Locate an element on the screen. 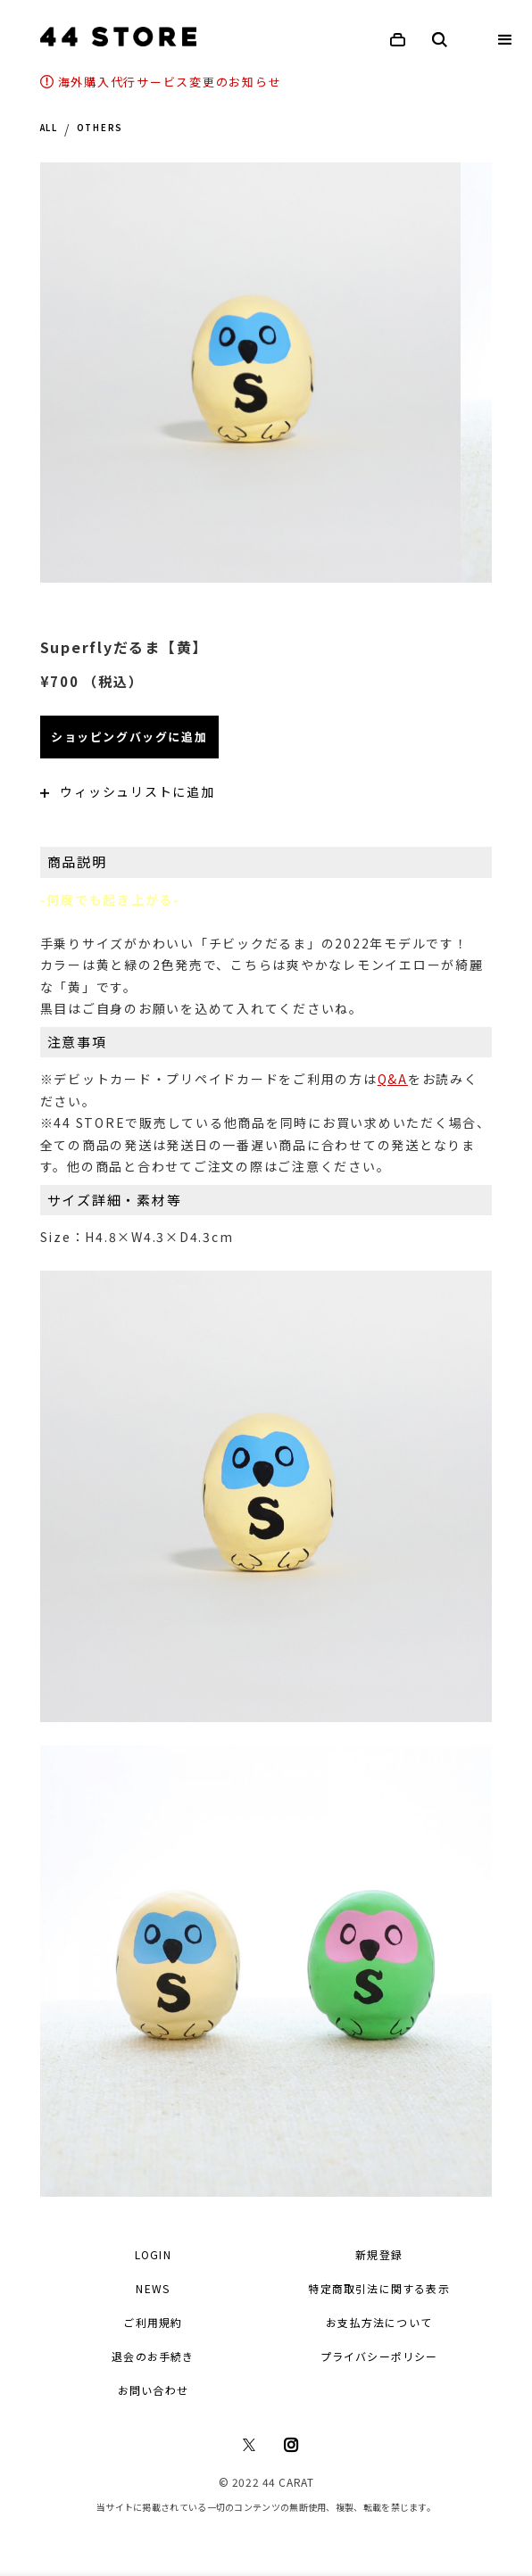 The image size is (532, 2576). プライバシーポリシー is located at coordinates (379, 2356).